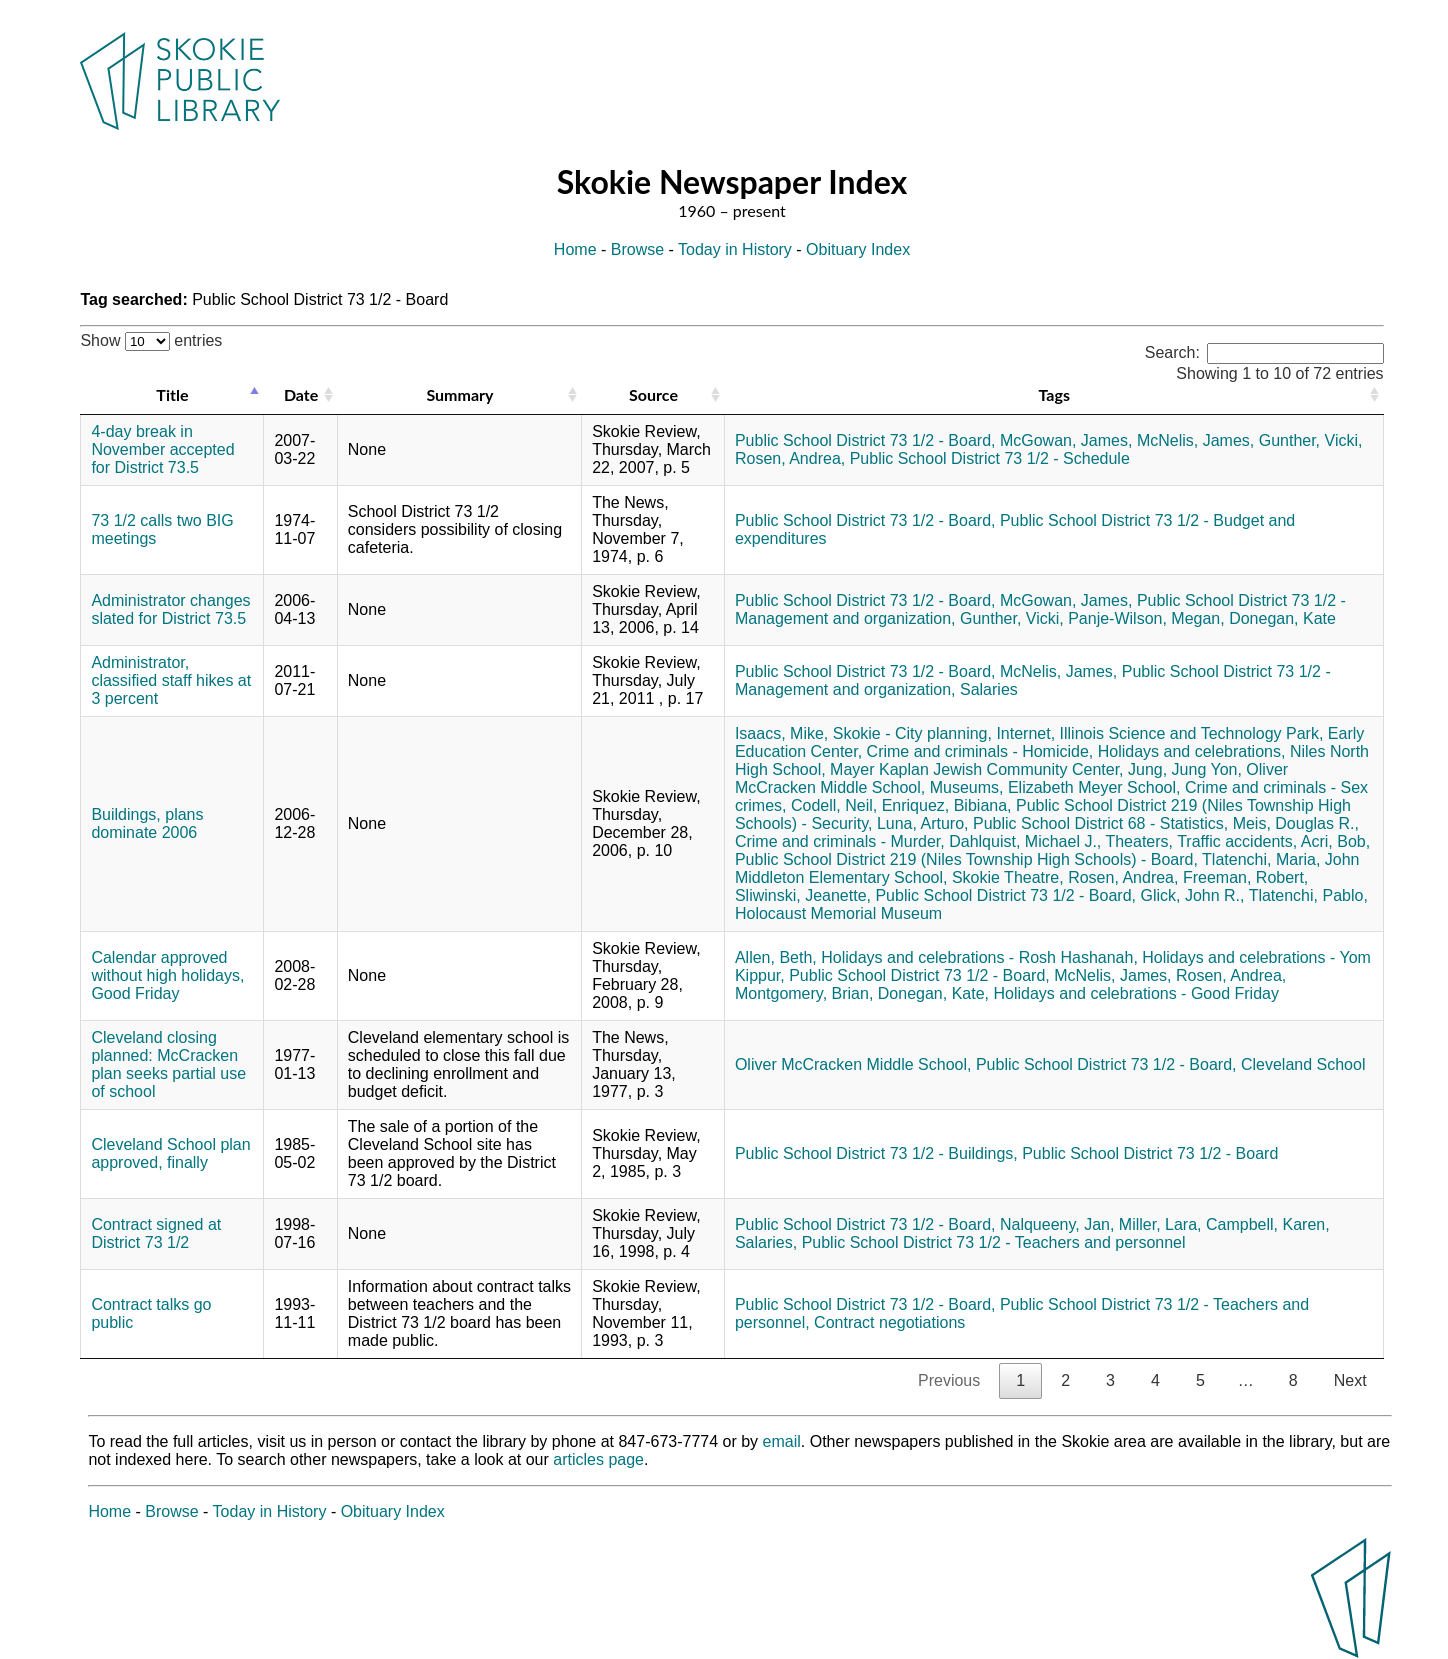 The image size is (1448, 1659). What do you see at coordinates (1139, 841) in the screenshot?
I see `Theaters,` at bounding box center [1139, 841].